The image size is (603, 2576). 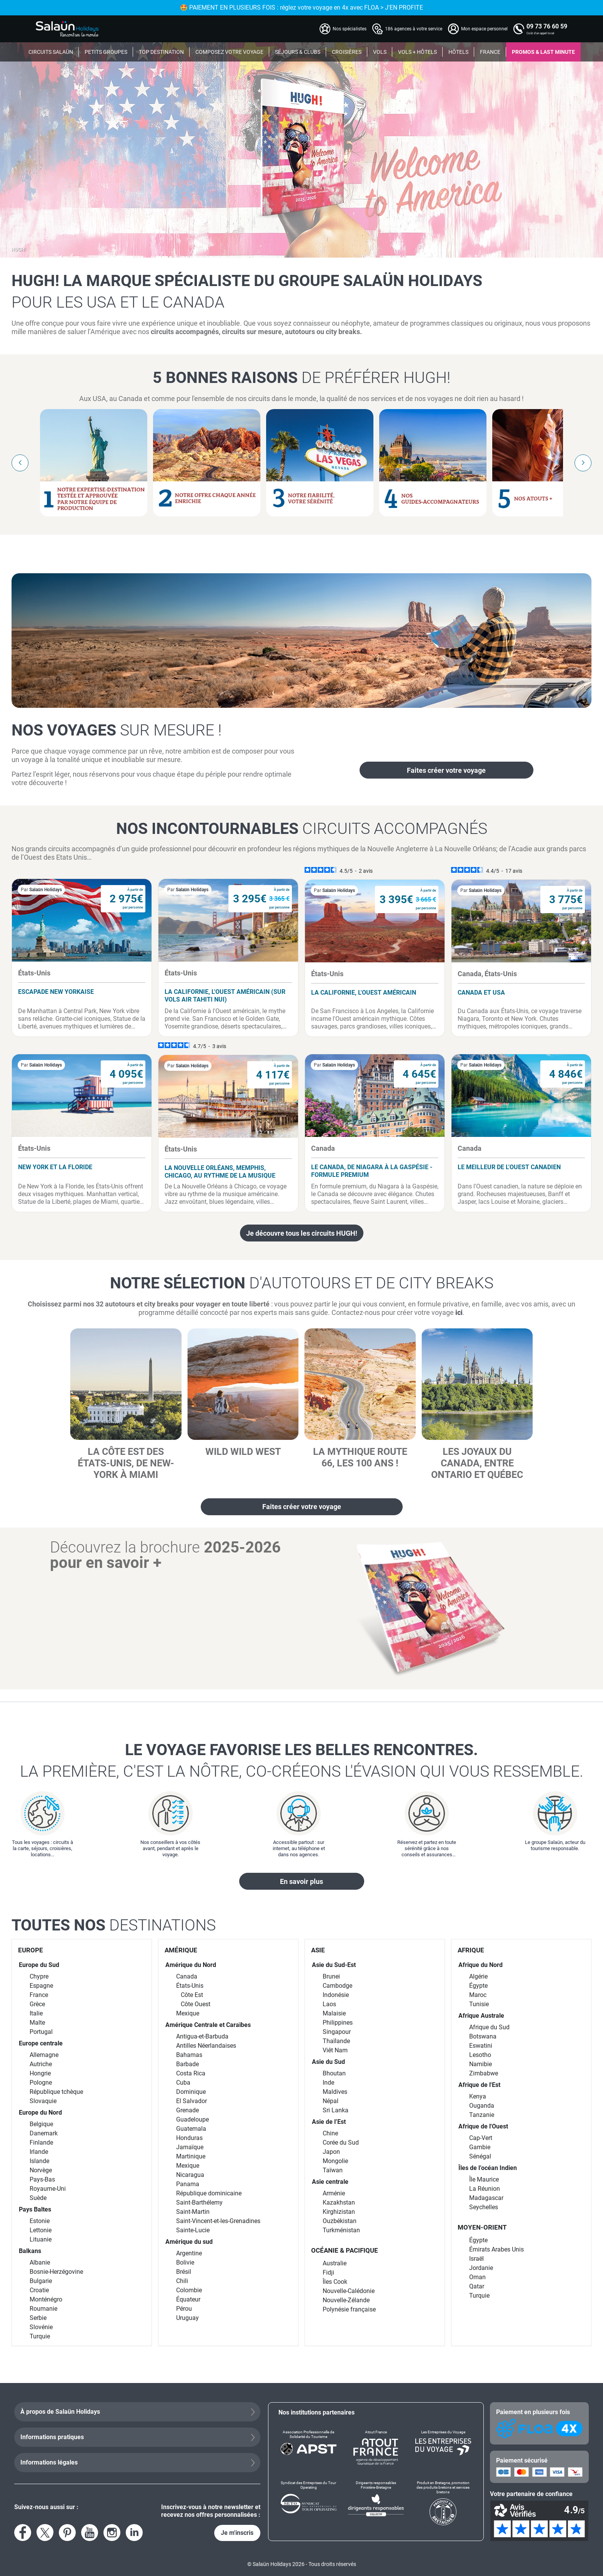 I want to click on HUGH!, so click(x=19, y=249).